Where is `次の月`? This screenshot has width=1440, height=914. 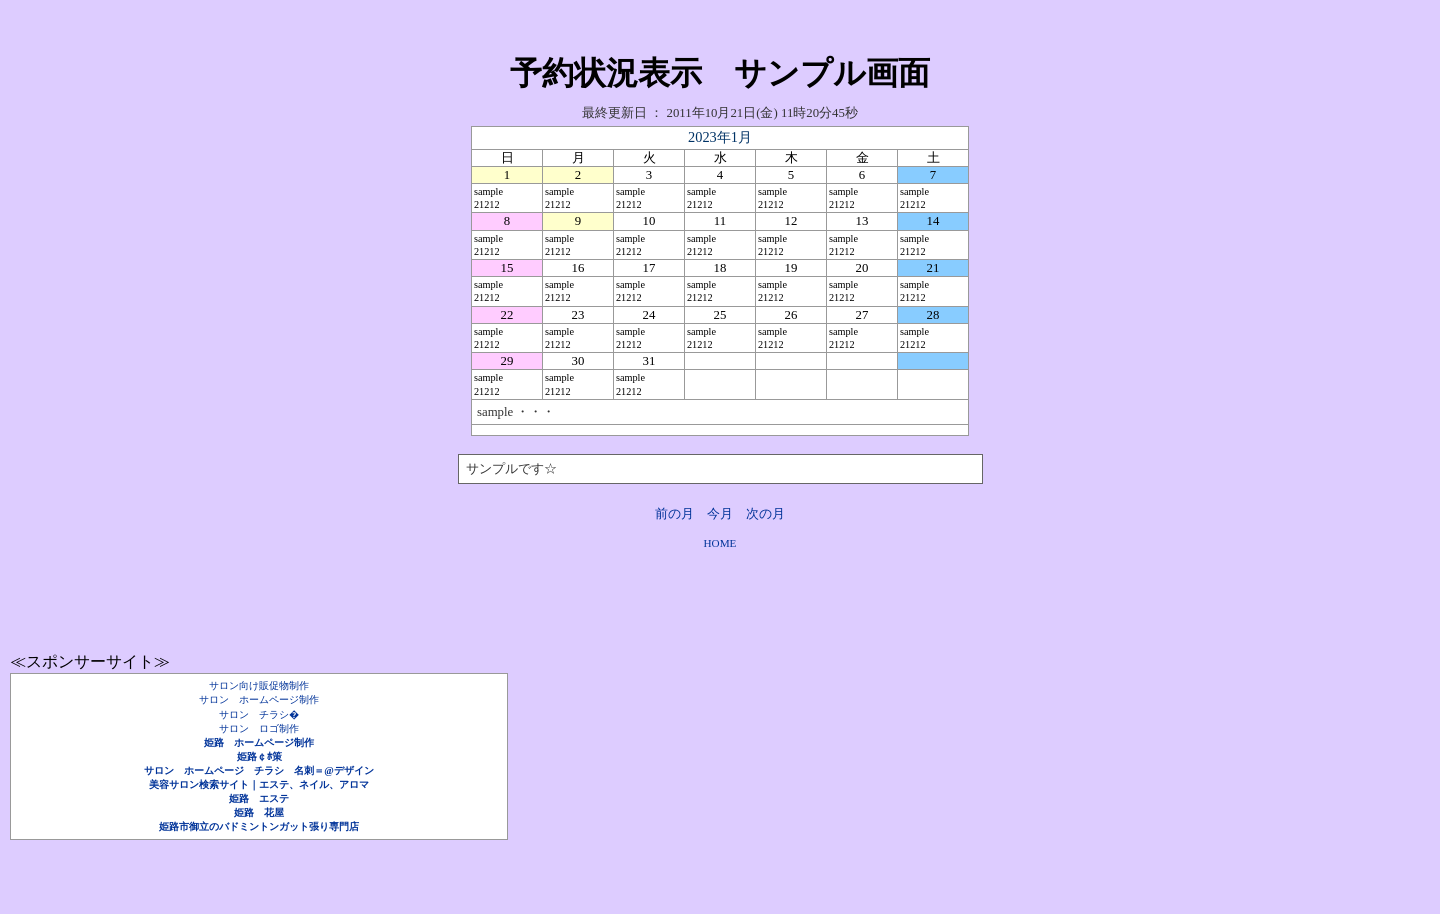 次の月 is located at coordinates (765, 514).